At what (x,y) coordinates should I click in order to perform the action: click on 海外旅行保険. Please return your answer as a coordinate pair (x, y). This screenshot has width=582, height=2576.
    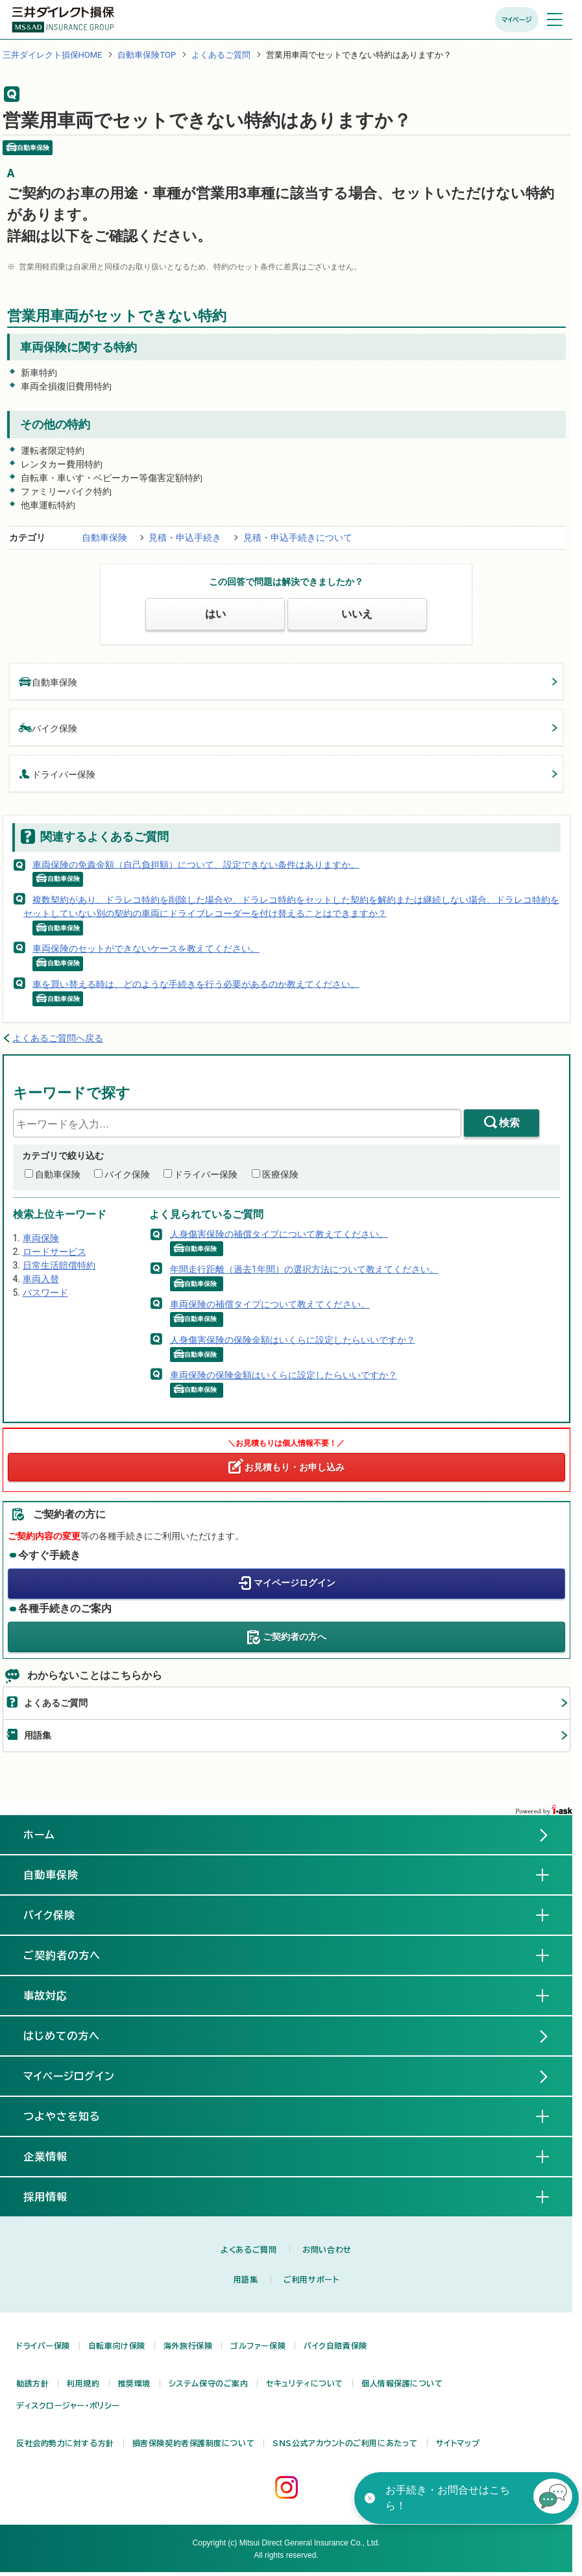
    Looking at the image, I should click on (188, 2345).